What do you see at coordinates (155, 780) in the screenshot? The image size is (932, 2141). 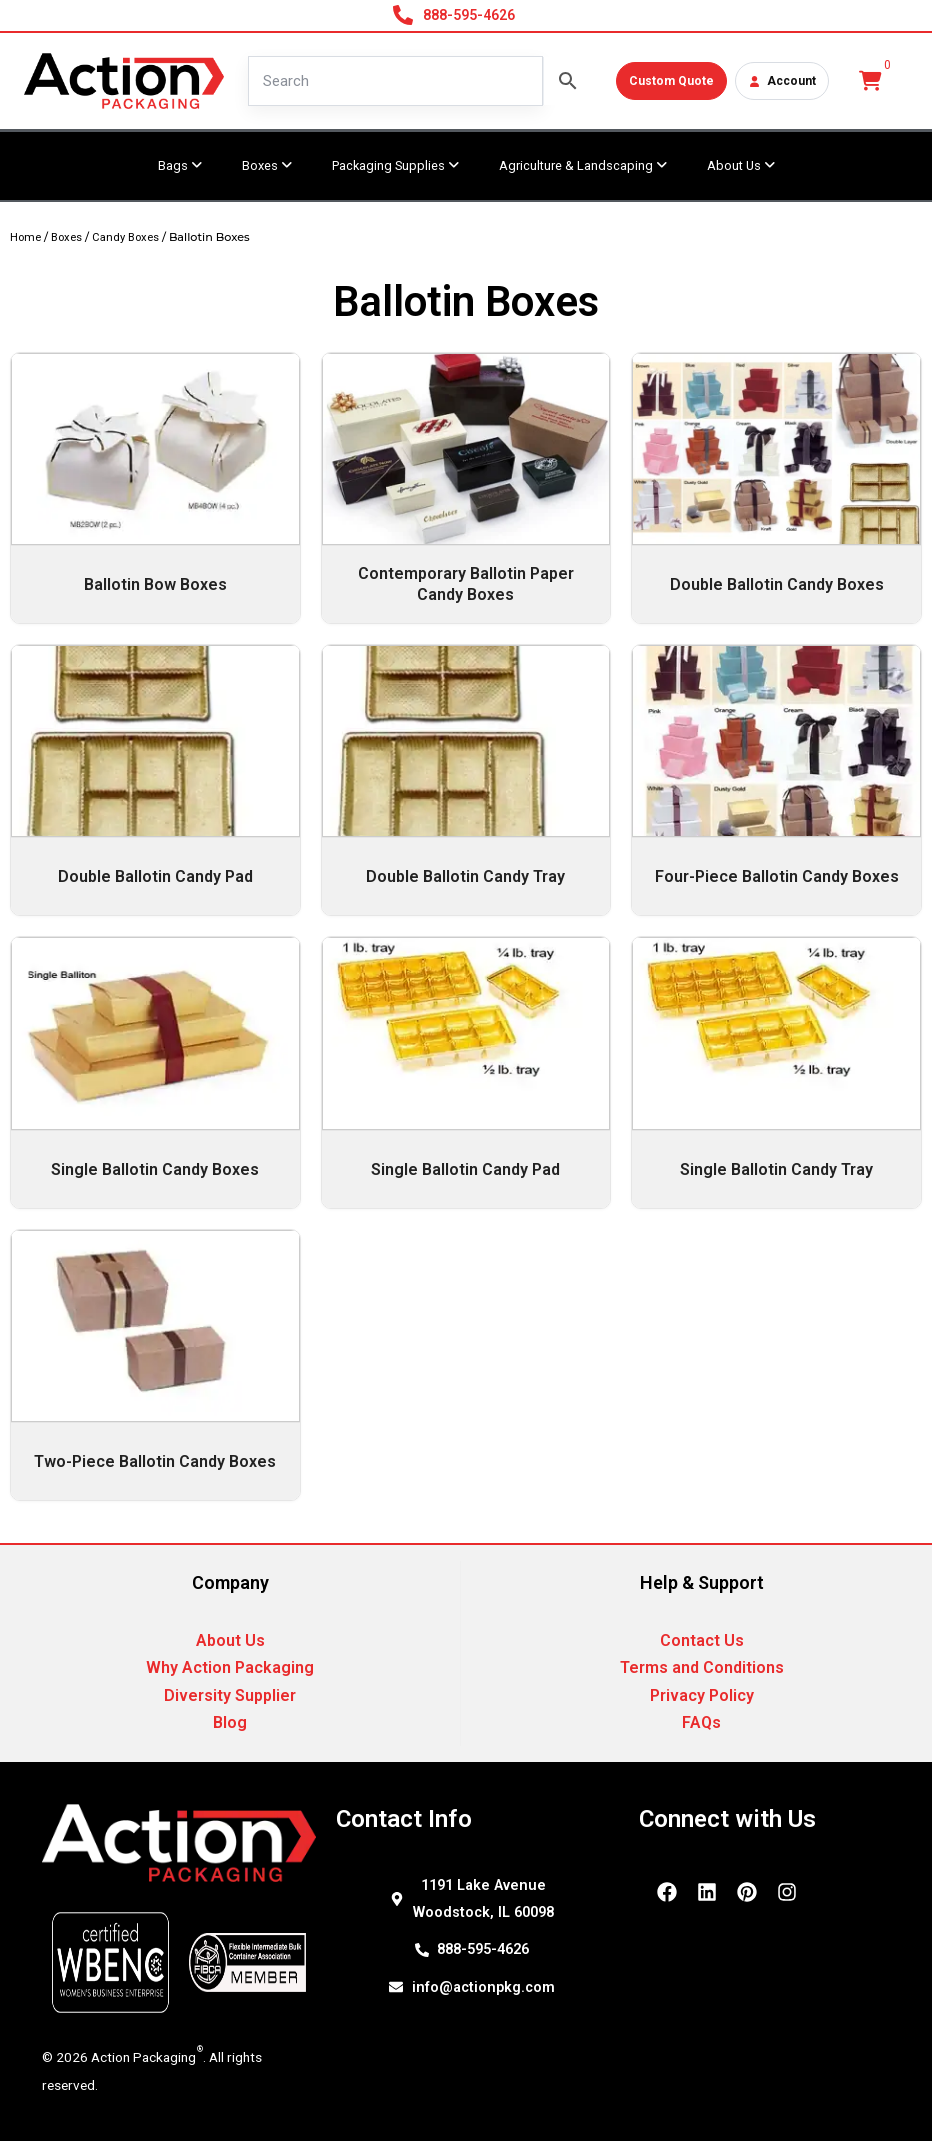 I see `[Visit product category Double Ballotin Candy Pad]` at bounding box center [155, 780].